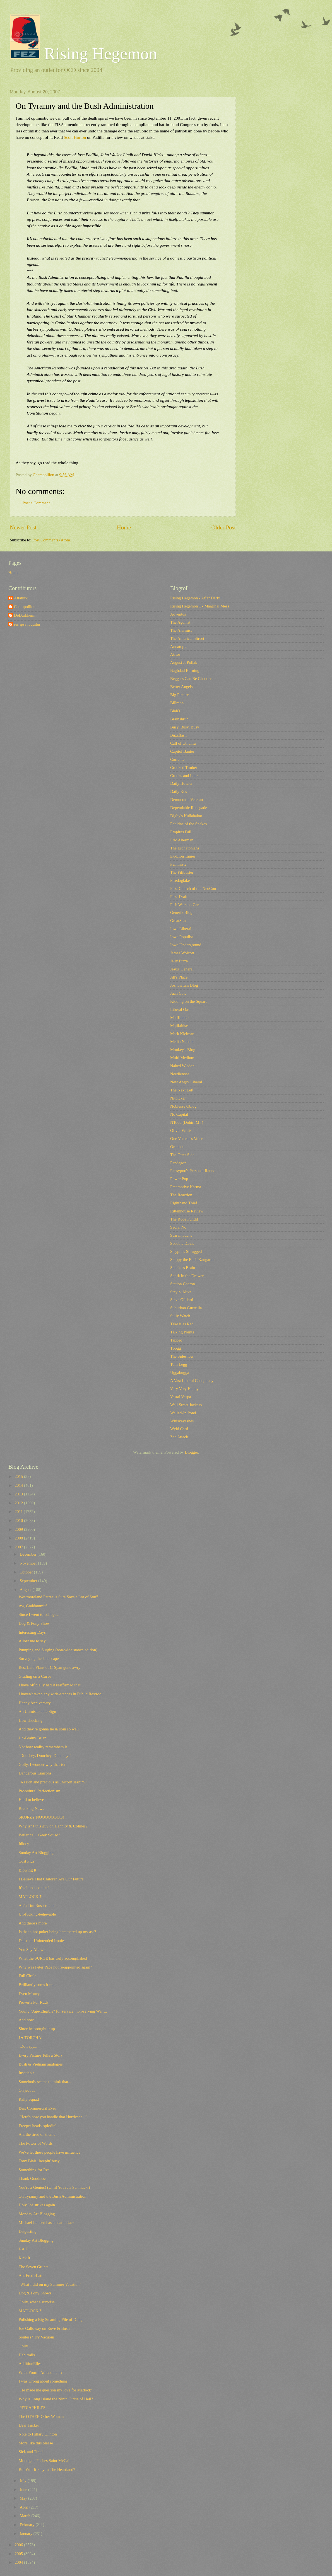 The height and width of the screenshot is (2576, 332). Describe the element at coordinates (24, 1843) in the screenshot. I see `Idiocy` at that location.